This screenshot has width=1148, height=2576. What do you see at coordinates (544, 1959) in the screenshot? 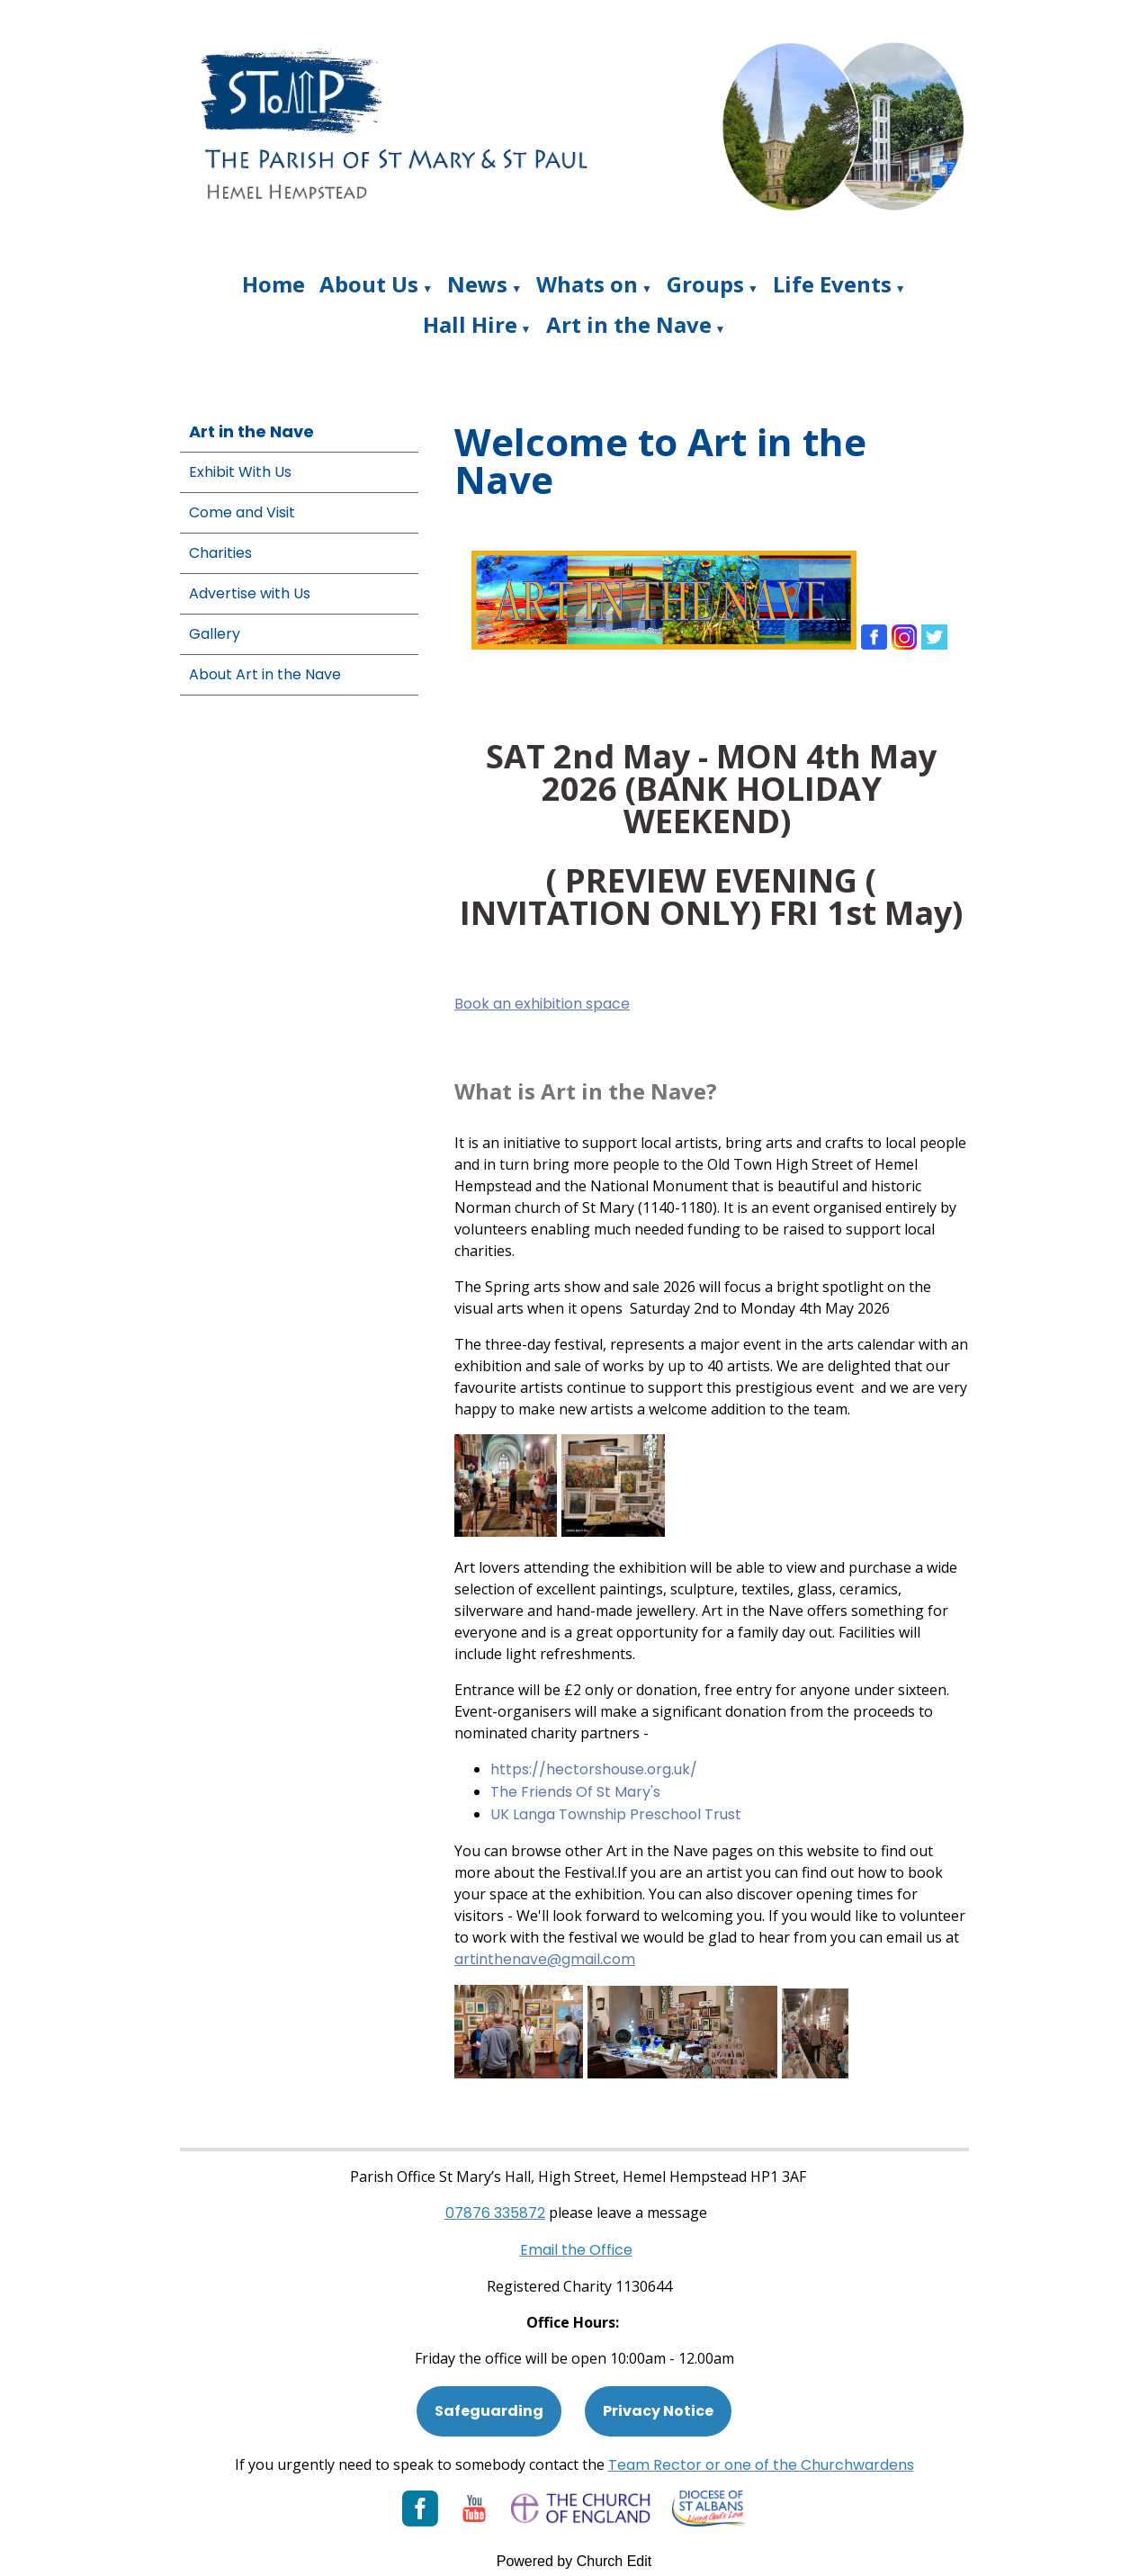
I see `artinthenave@gmail.com` at bounding box center [544, 1959].